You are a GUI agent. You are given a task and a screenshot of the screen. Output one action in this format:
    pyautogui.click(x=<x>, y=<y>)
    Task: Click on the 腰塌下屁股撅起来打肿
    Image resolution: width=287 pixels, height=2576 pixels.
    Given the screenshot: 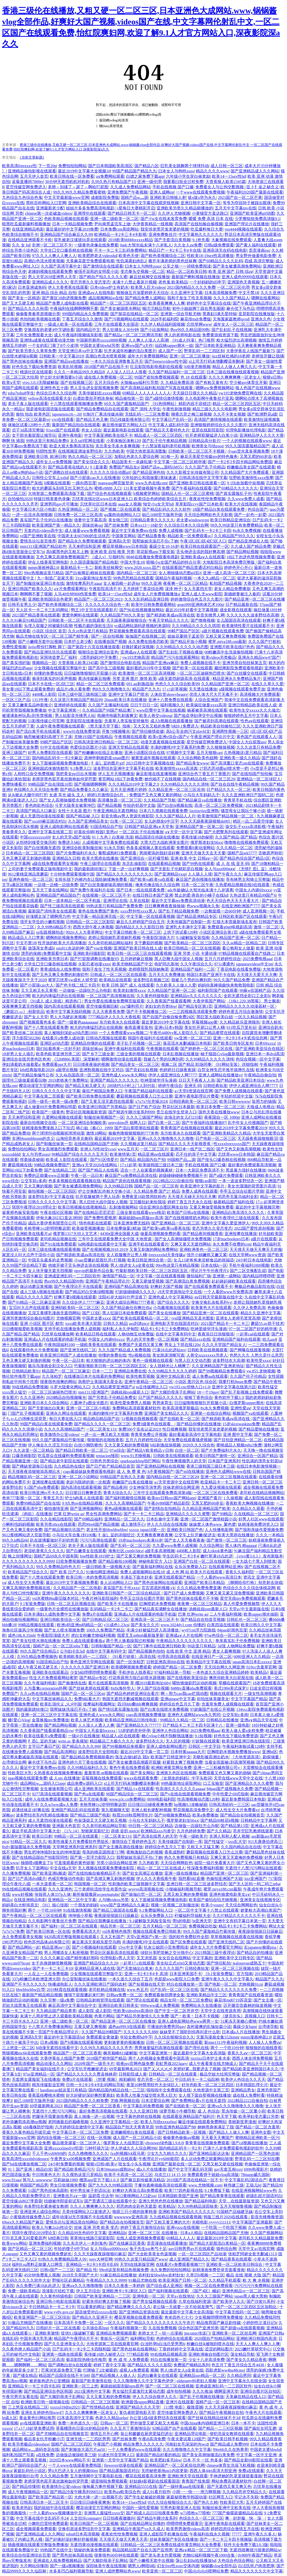 What is the action you would take?
    pyautogui.click(x=84, y=1995)
    